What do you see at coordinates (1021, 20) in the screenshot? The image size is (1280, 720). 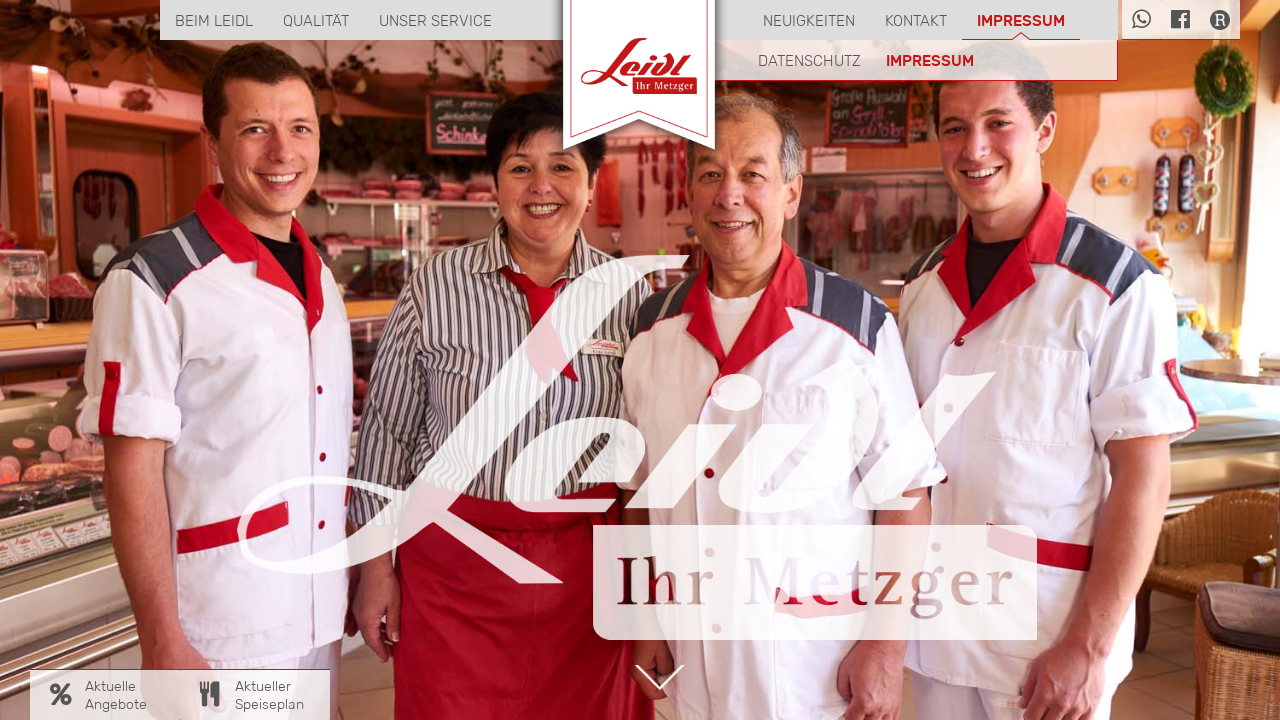 I see `Impressum` at bounding box center [1021, 20].